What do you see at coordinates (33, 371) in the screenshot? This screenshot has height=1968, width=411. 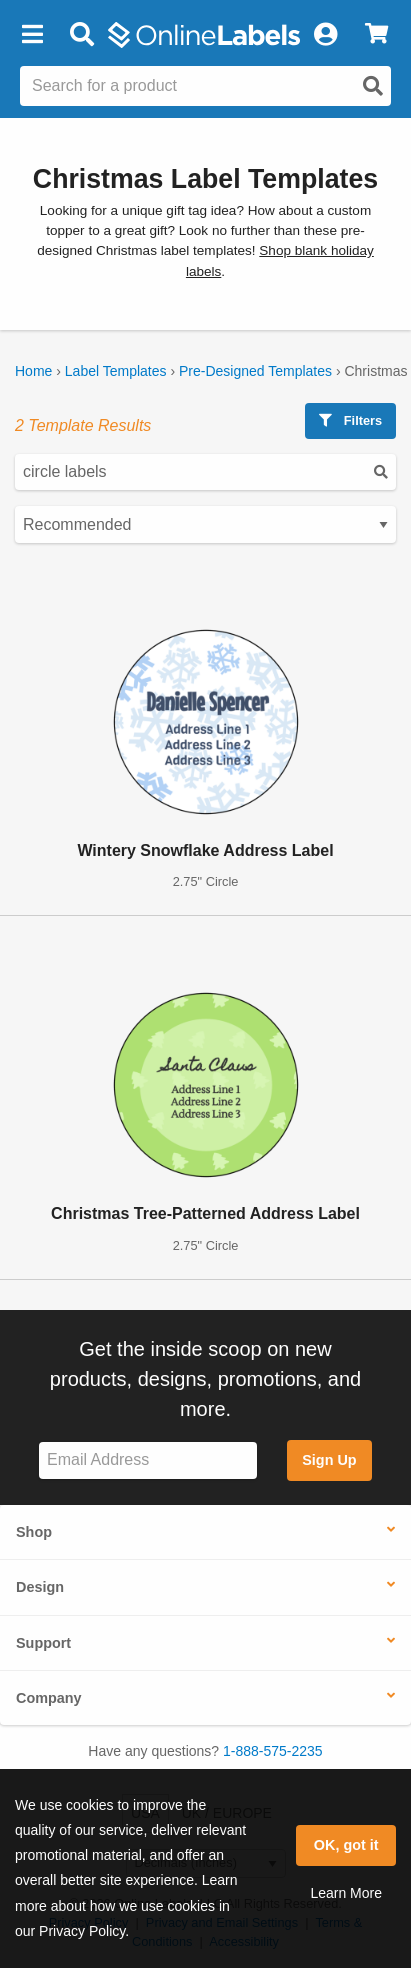 I see `Home` at bounding box center [33, 371].